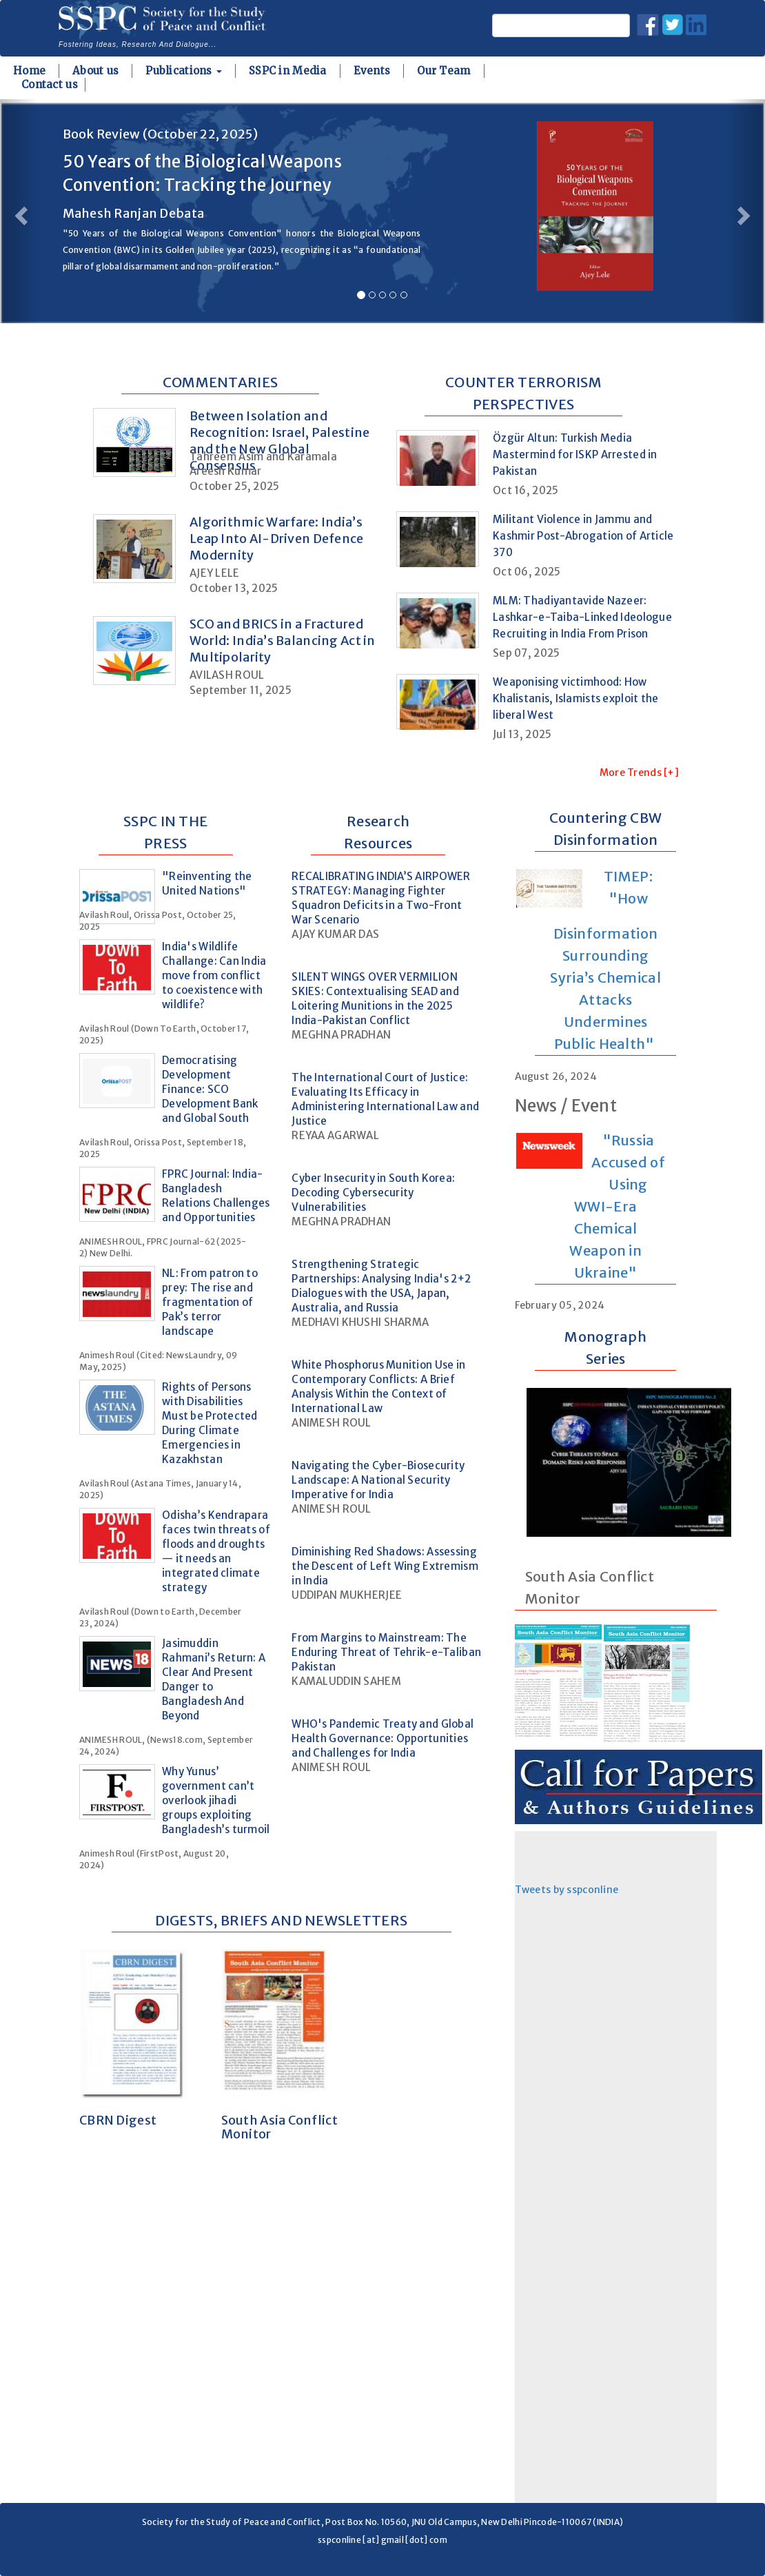  Describe the element at coordinates (605, 960) in the screenshot. I see `TIMEP: "How Disinformation Surrounding Syria’s Chemical Attacks Undermines Public Health"` at that location.